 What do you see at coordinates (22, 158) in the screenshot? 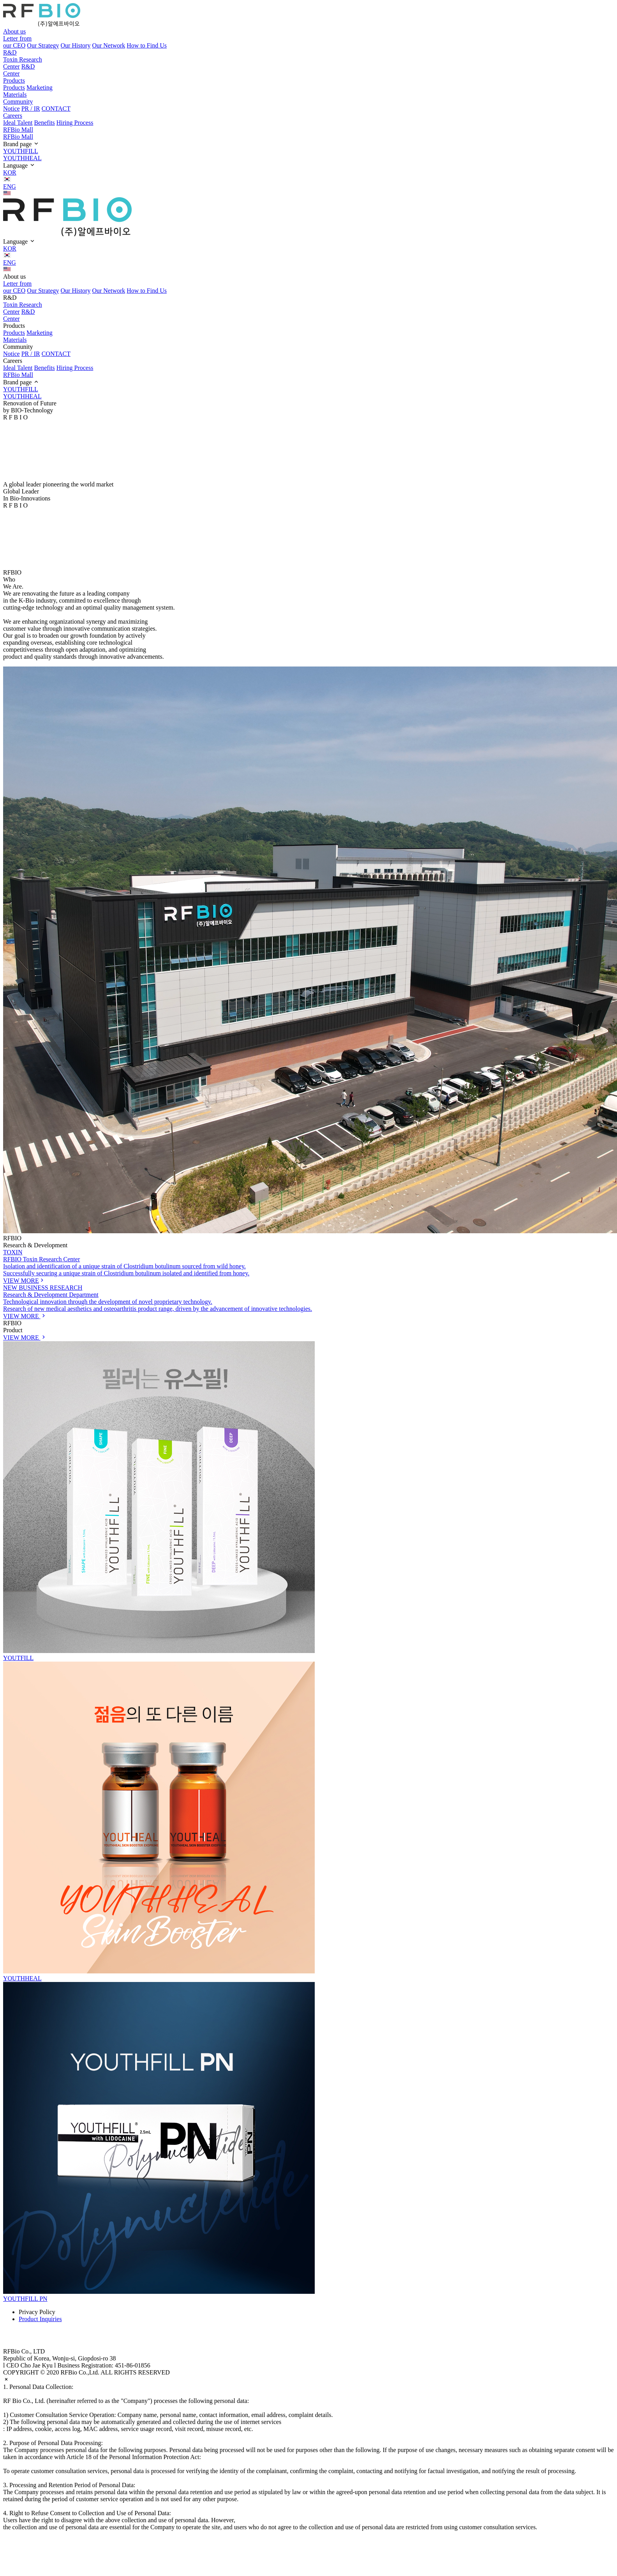
I see `YOUTHHEAL` at bounding box center [22, 158].